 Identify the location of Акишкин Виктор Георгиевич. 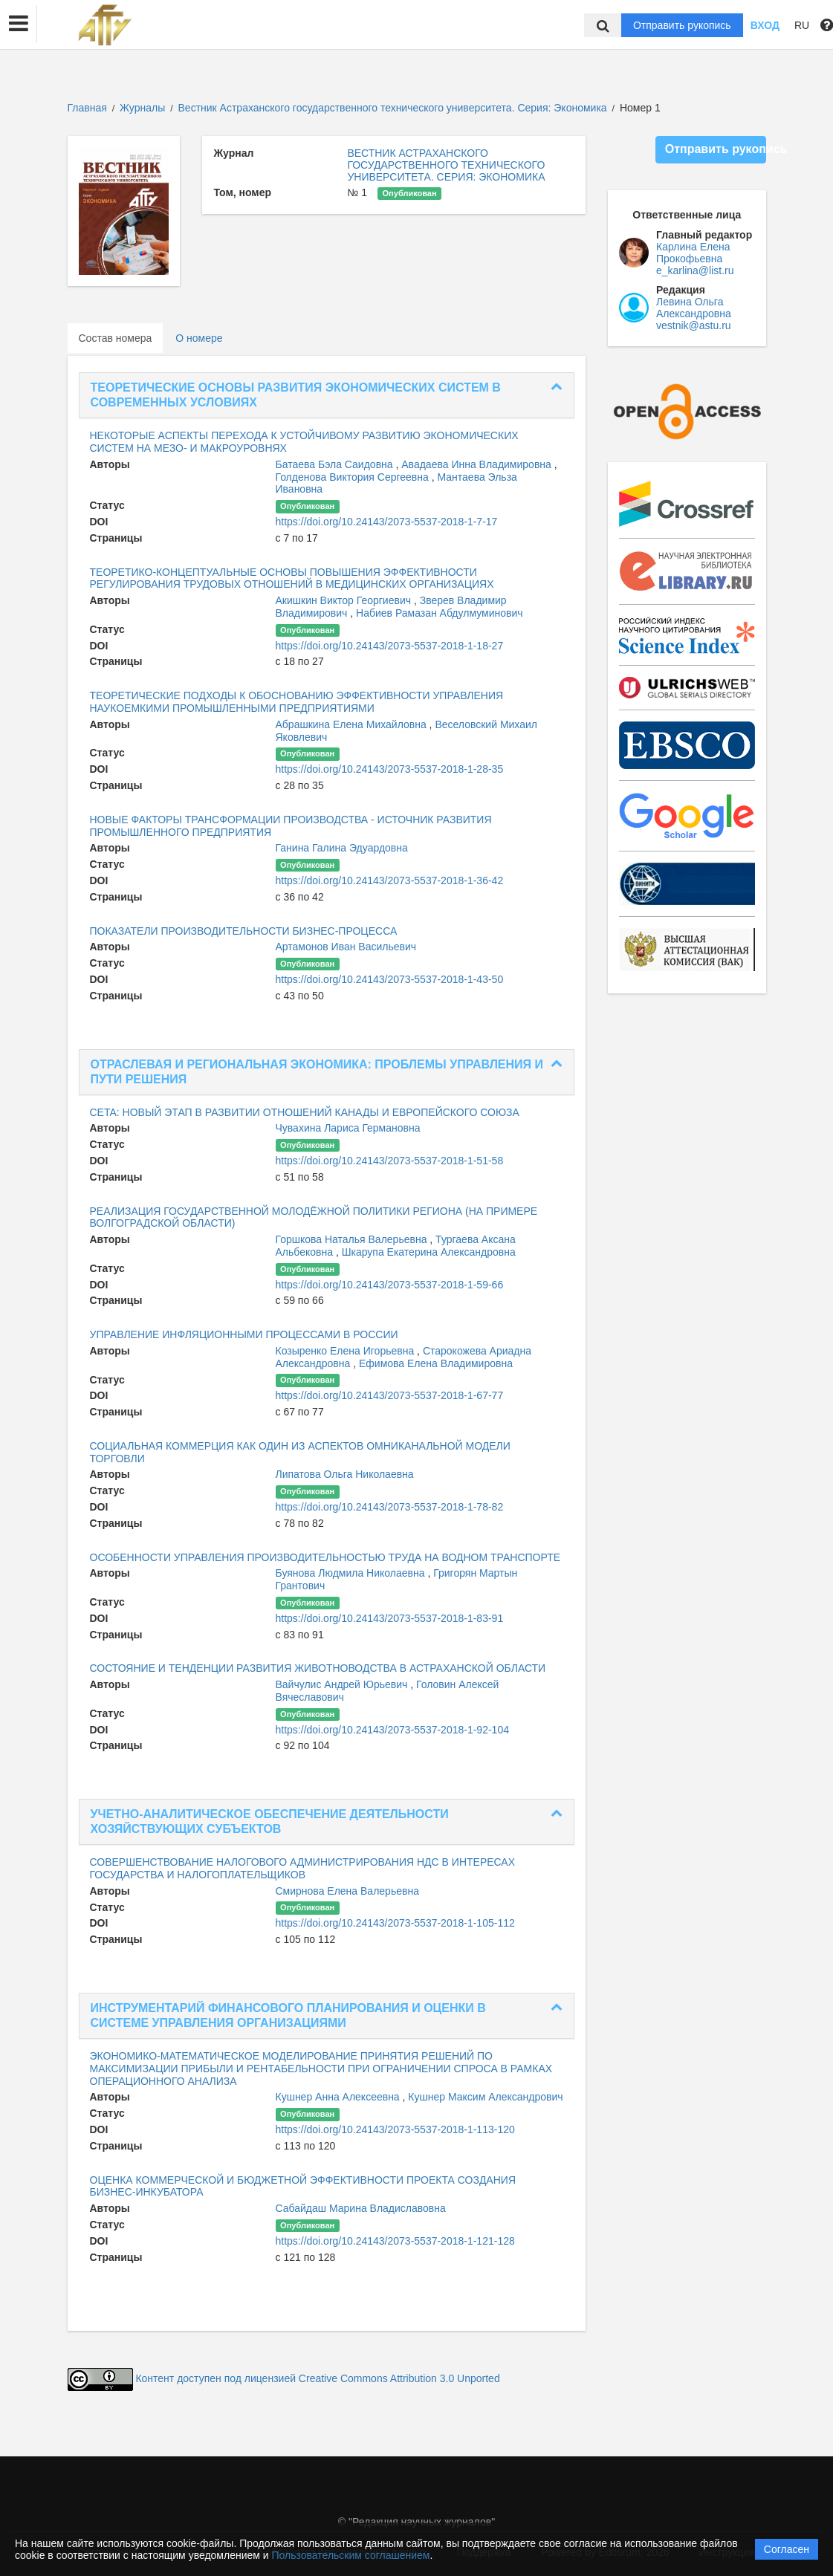
(345, 600).